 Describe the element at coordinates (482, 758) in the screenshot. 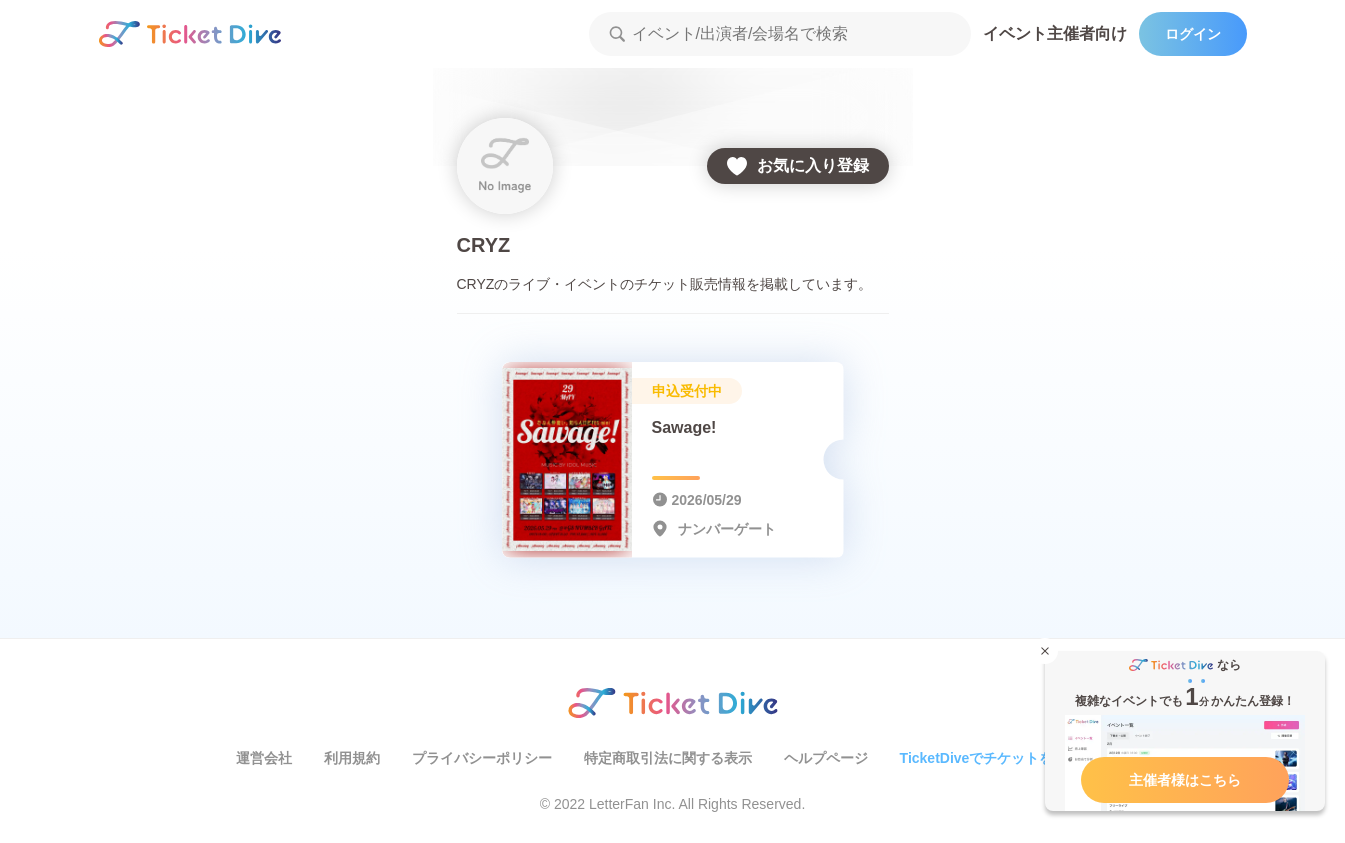

I see `プライバシーポリシー` at that location.